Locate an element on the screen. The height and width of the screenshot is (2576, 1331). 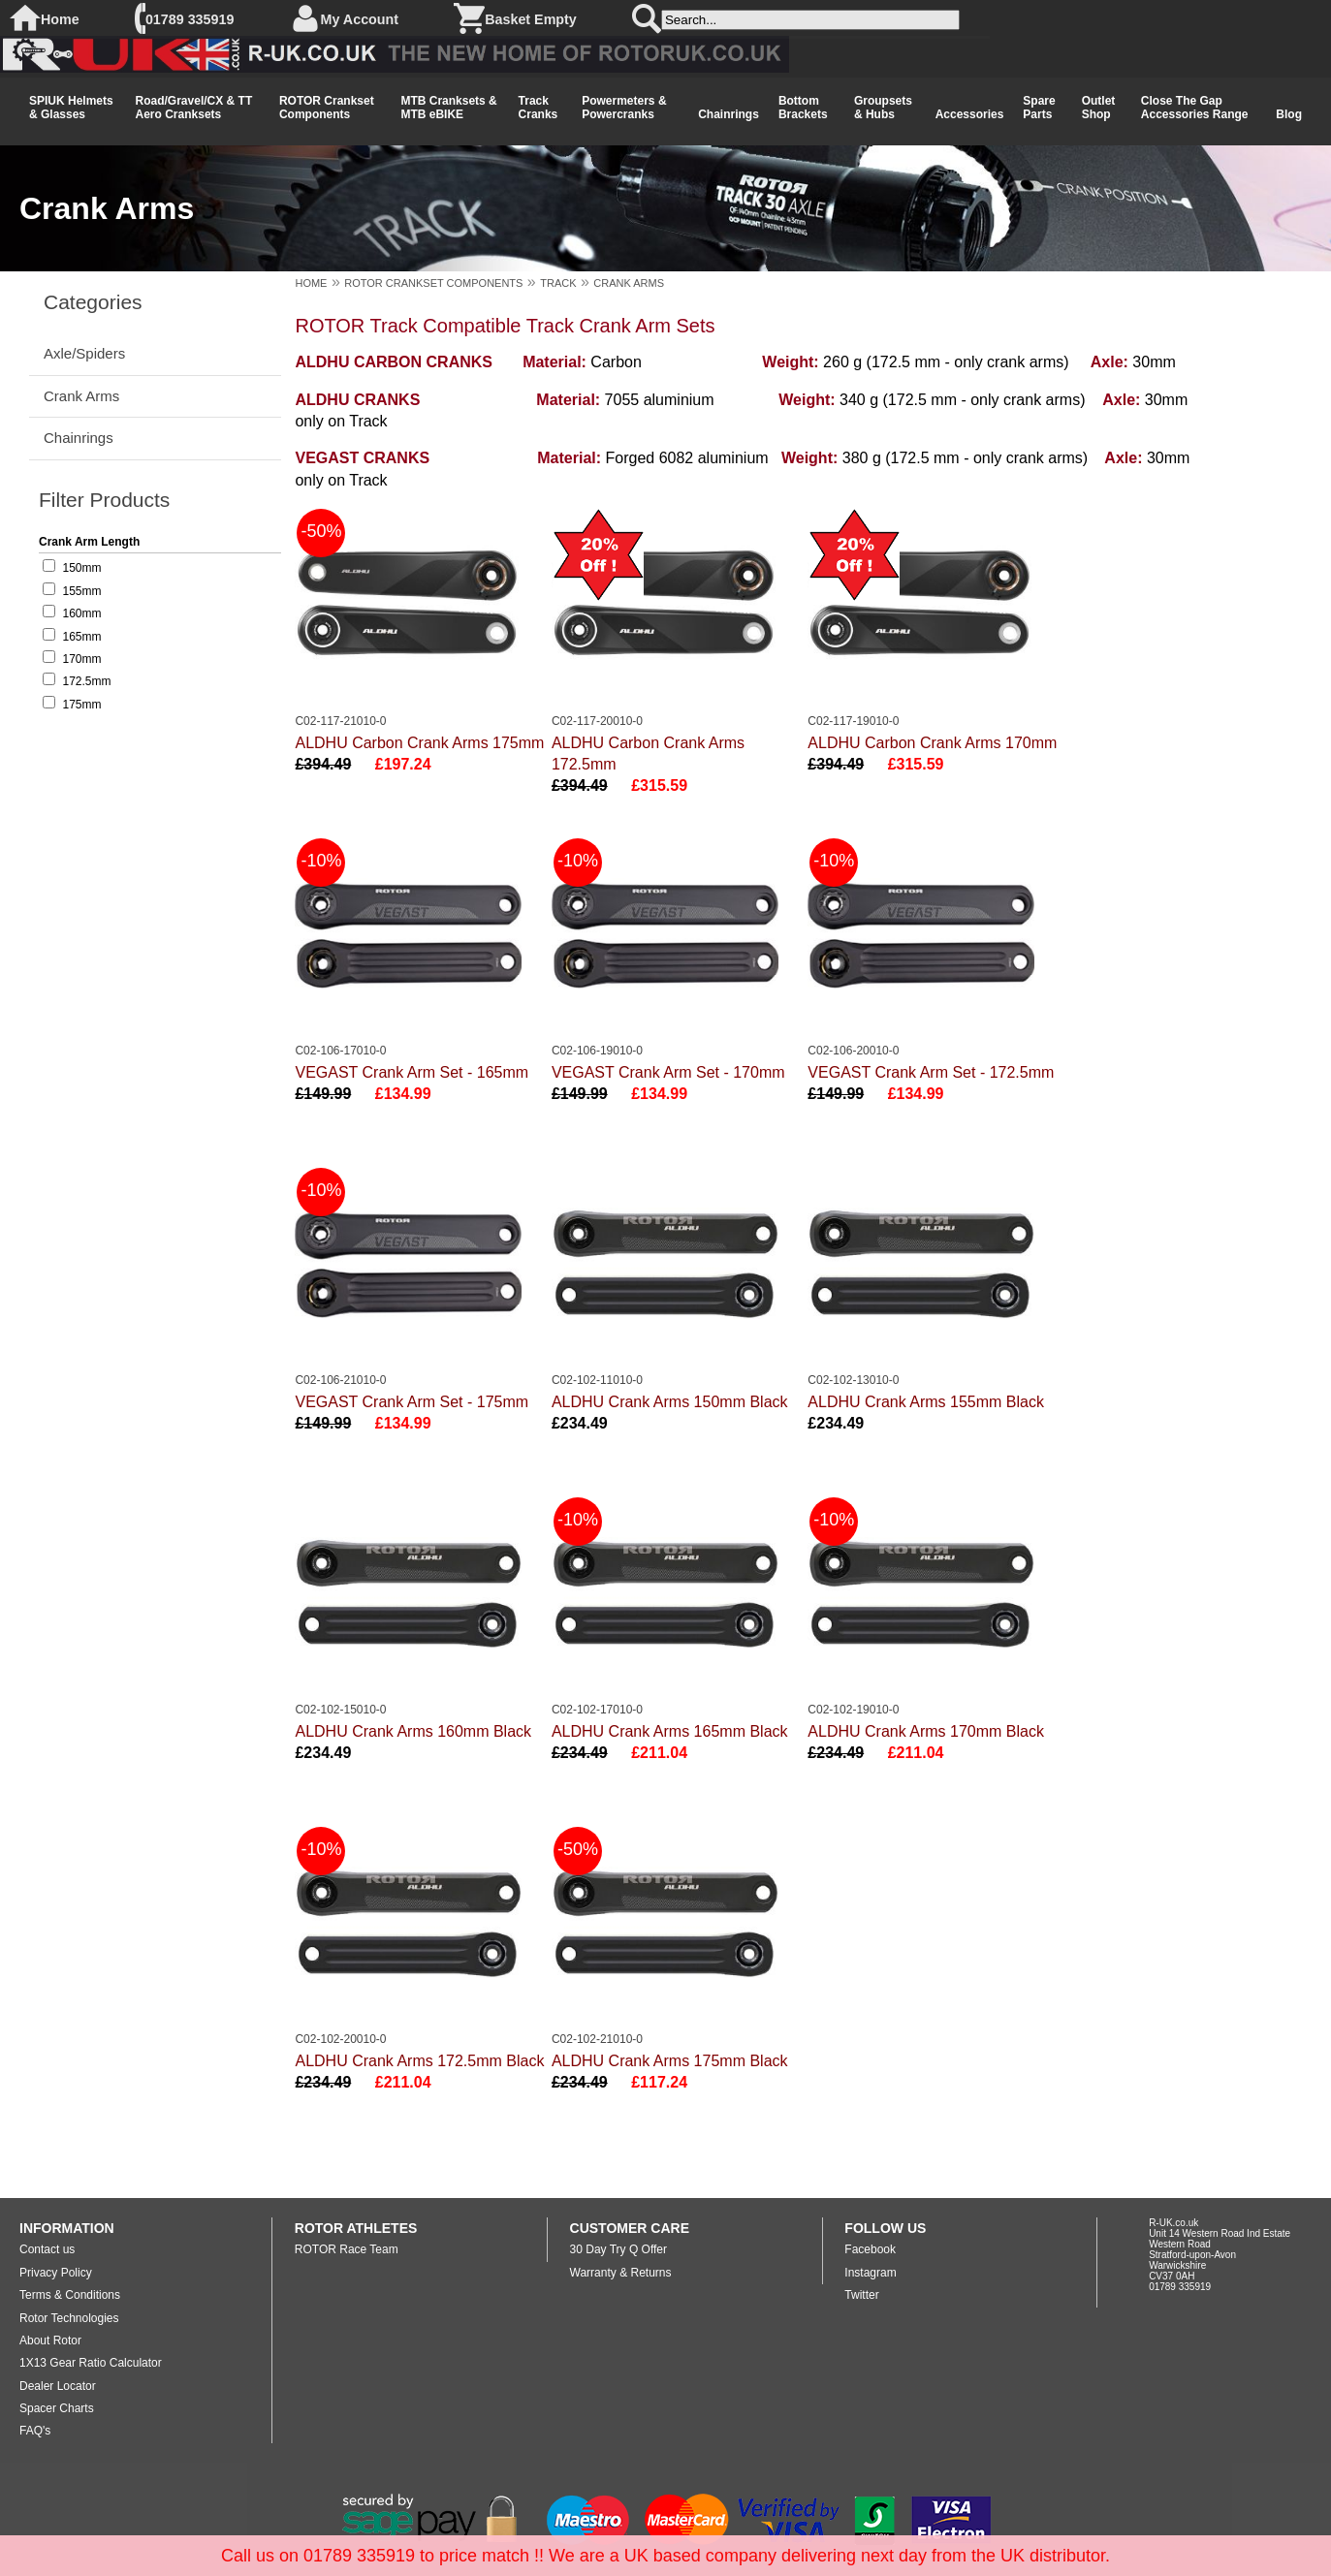
Outlet Shop is located at coordinates (1099, 107).